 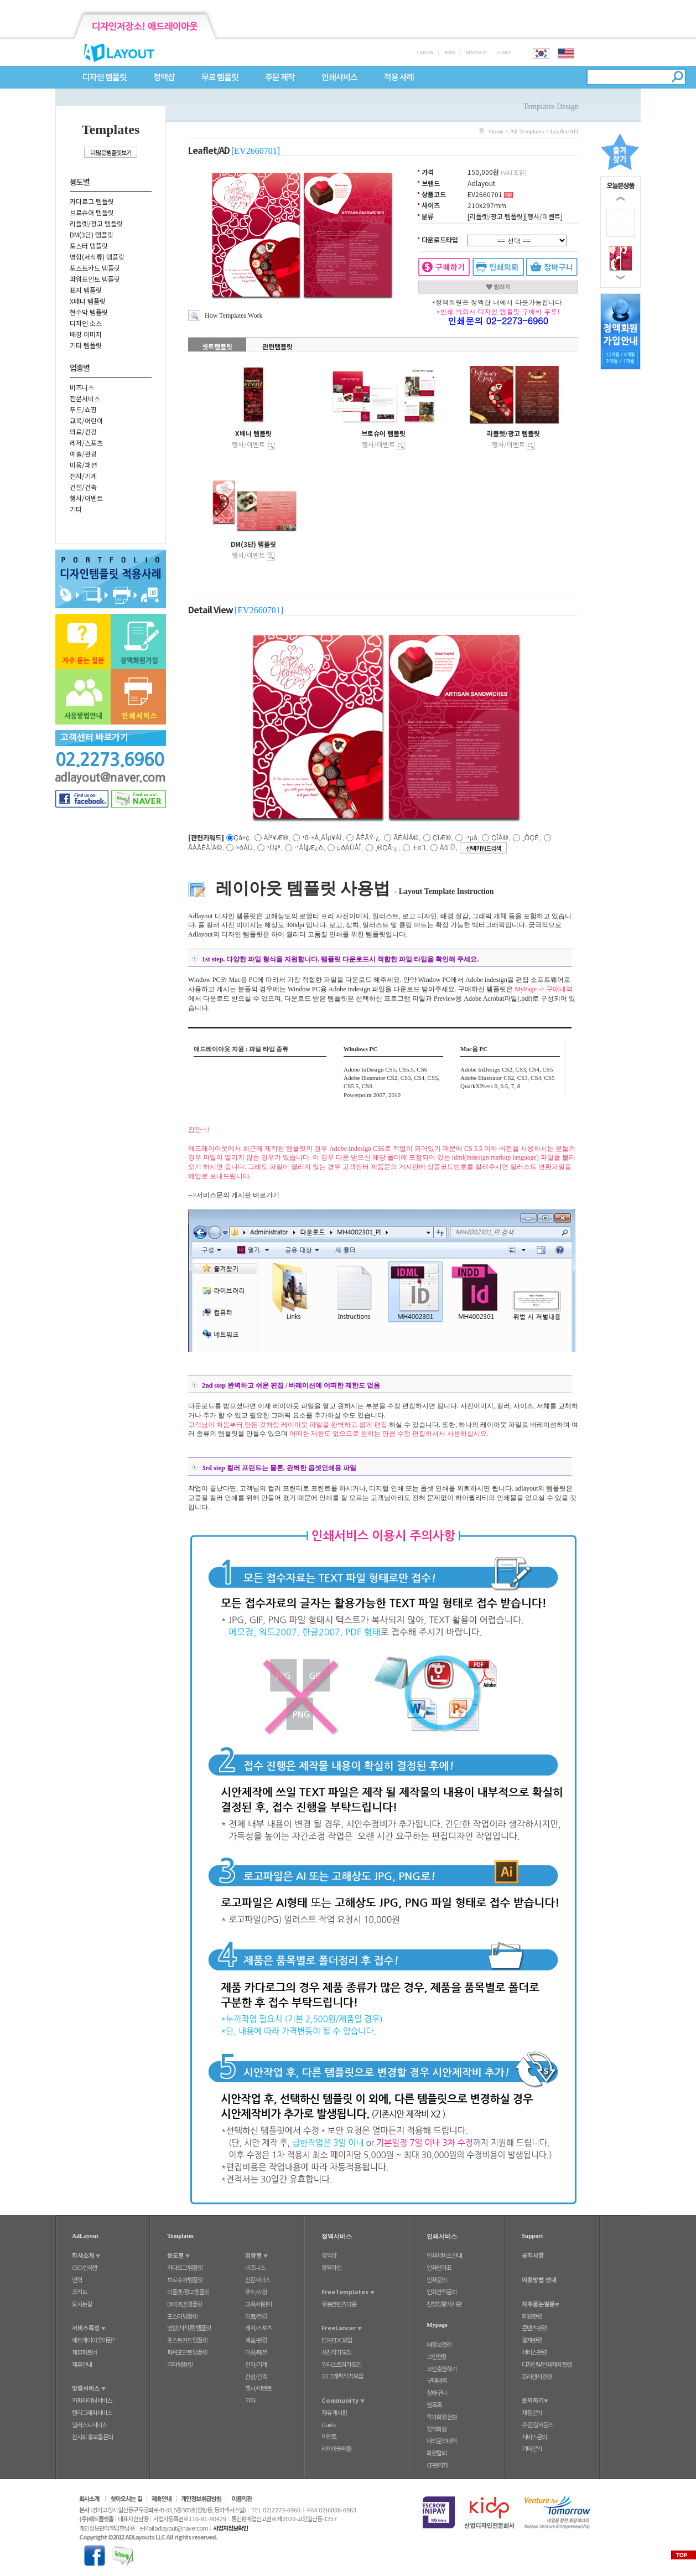 I want to click on CP관리자, so click(x=437, y=2464).